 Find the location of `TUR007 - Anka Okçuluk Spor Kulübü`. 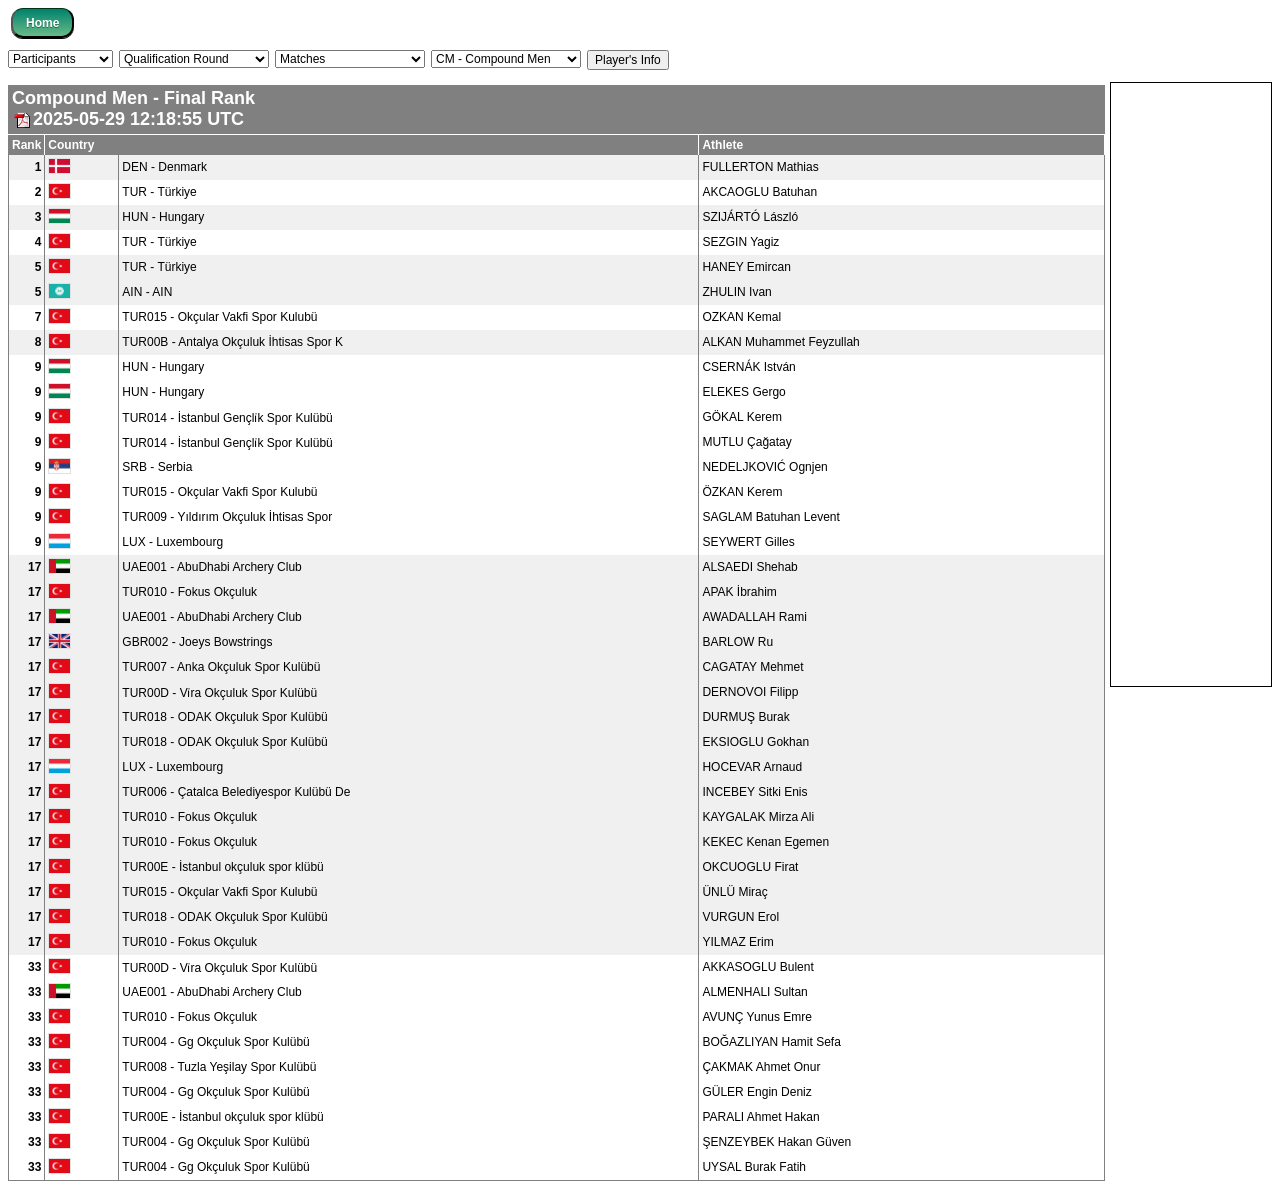

TUR007 - Anka Okçuluk Spor Kulübü is located at coordinates (221, 667).